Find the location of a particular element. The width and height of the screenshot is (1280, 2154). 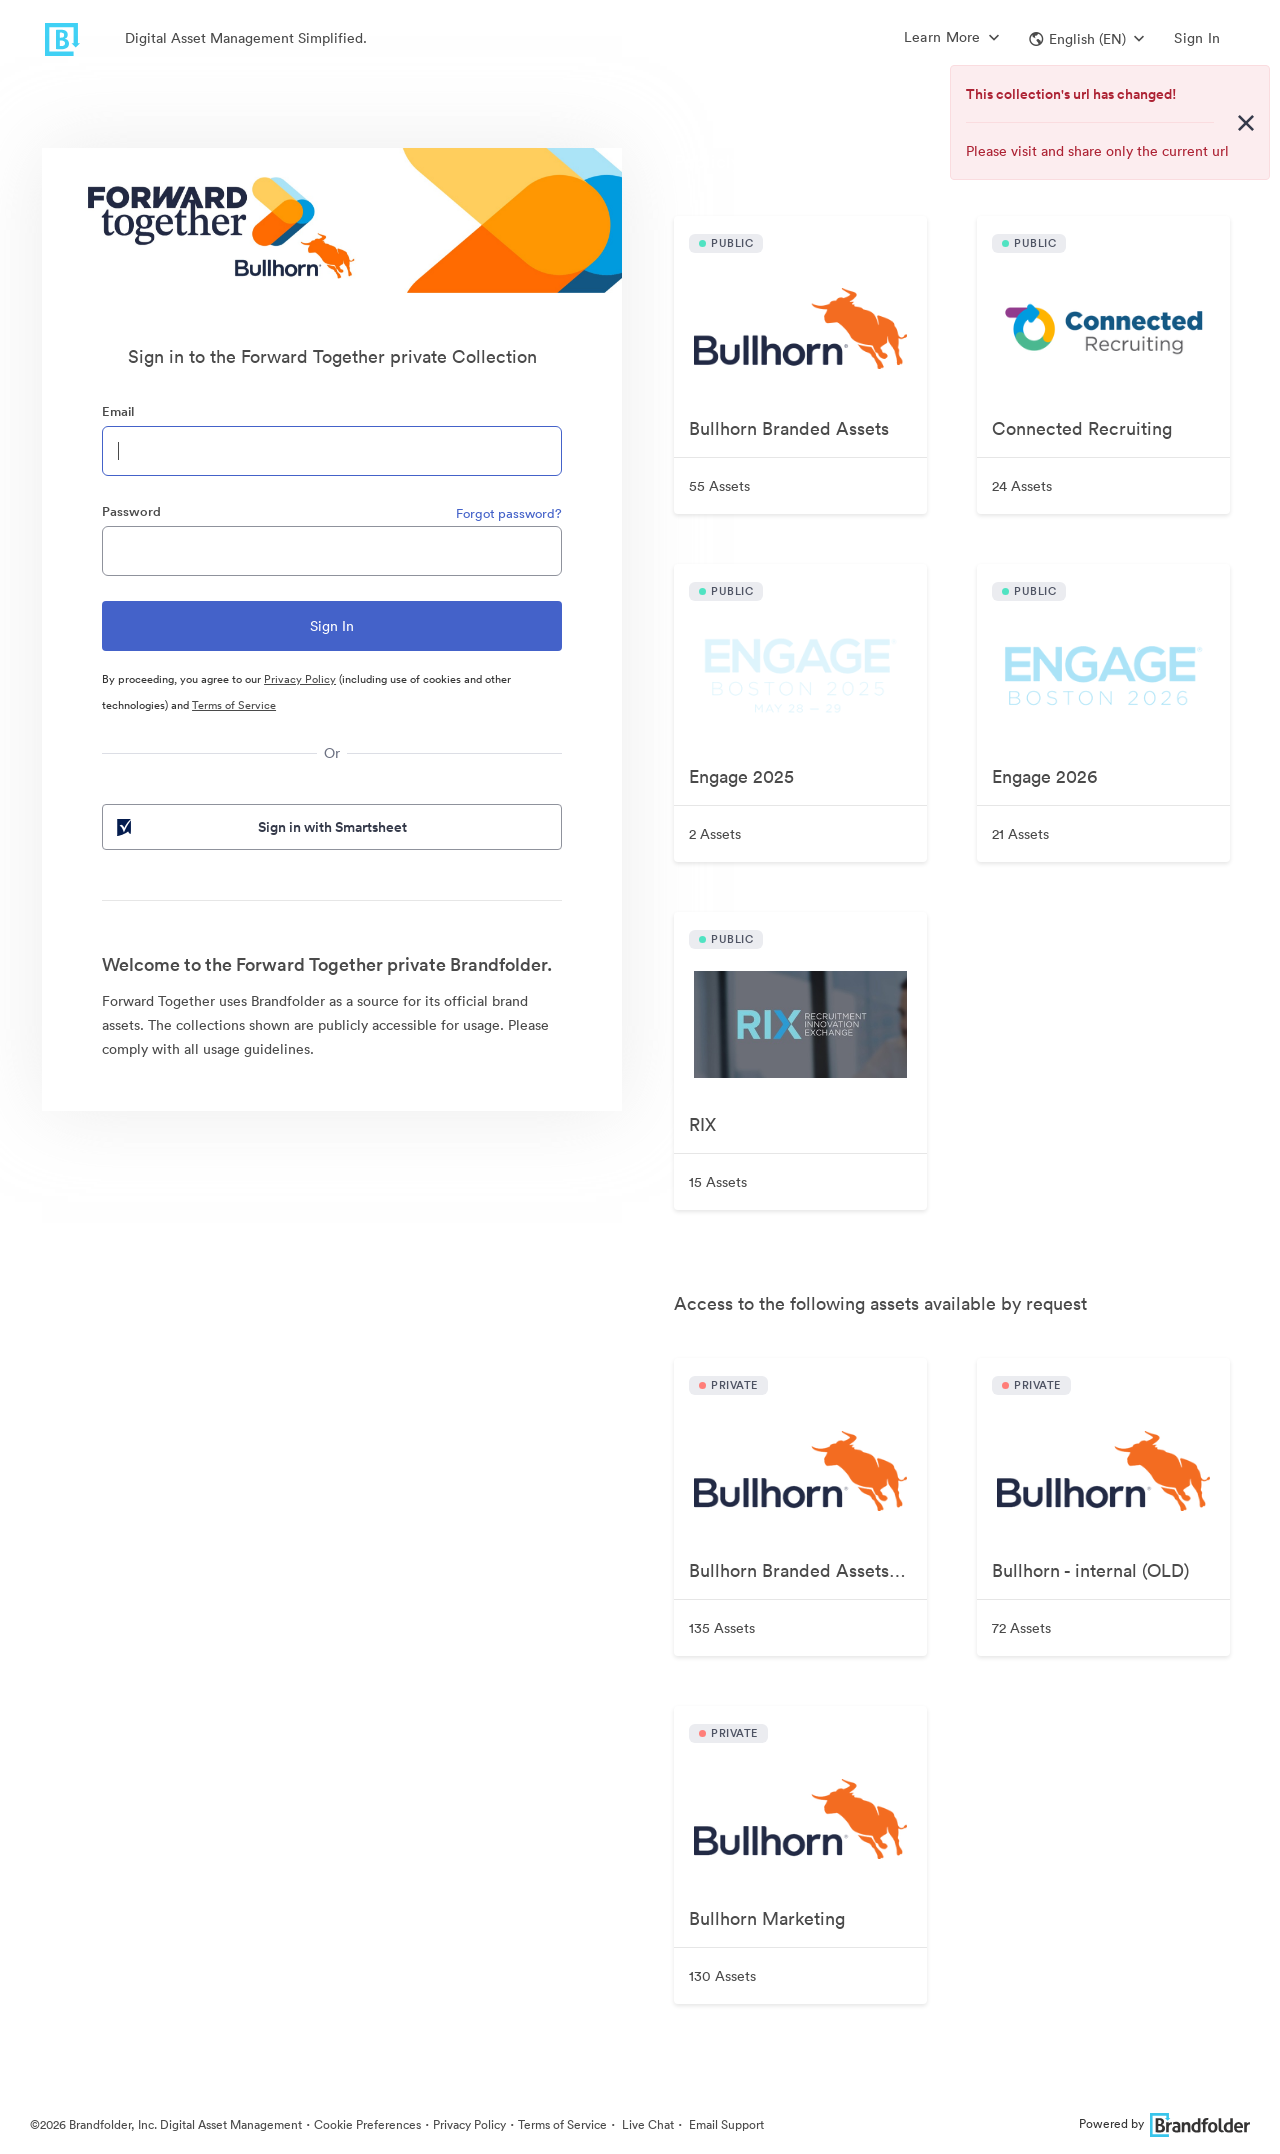

[button] is located at coordinates (1086, 39).